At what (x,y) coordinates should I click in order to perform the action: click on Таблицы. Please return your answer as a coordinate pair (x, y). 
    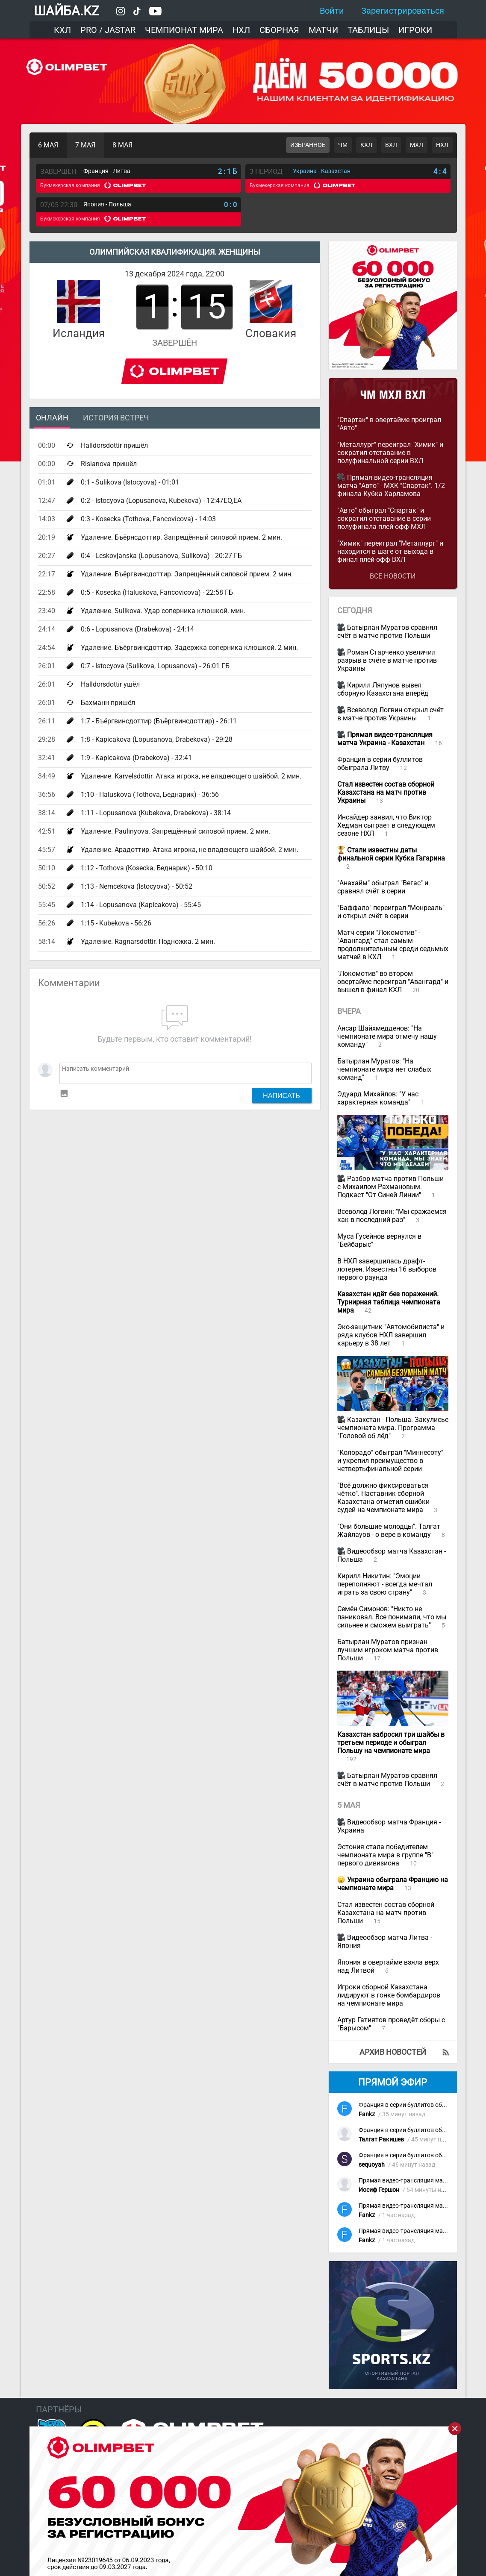
    Looking at the image, I should click on (368, 30).